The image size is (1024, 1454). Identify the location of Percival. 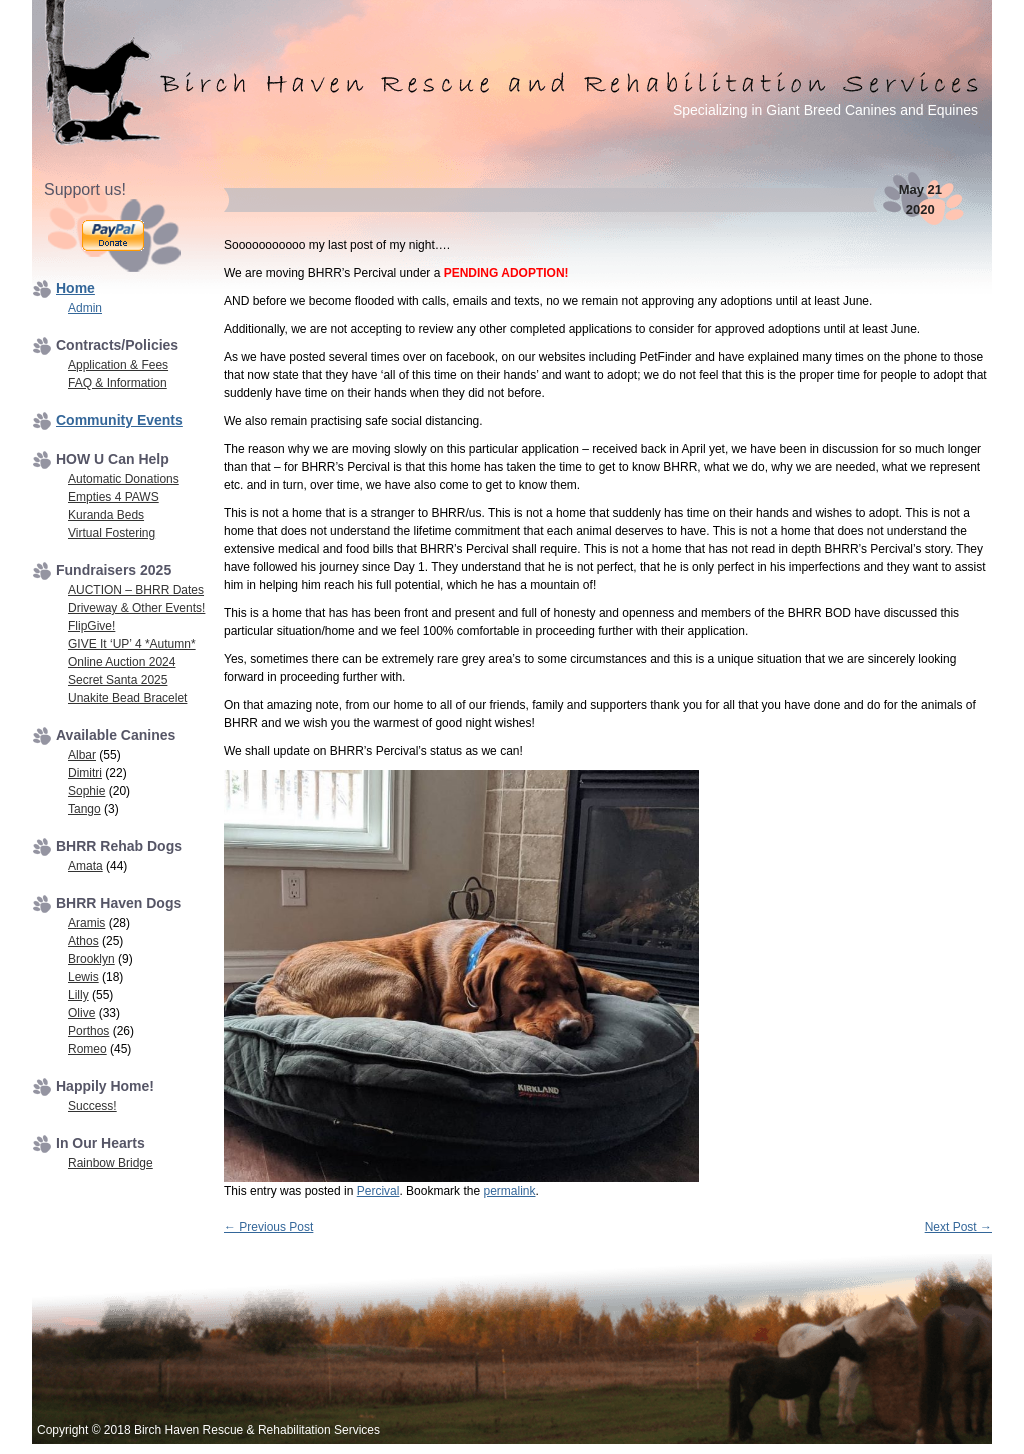
(378, 1191).